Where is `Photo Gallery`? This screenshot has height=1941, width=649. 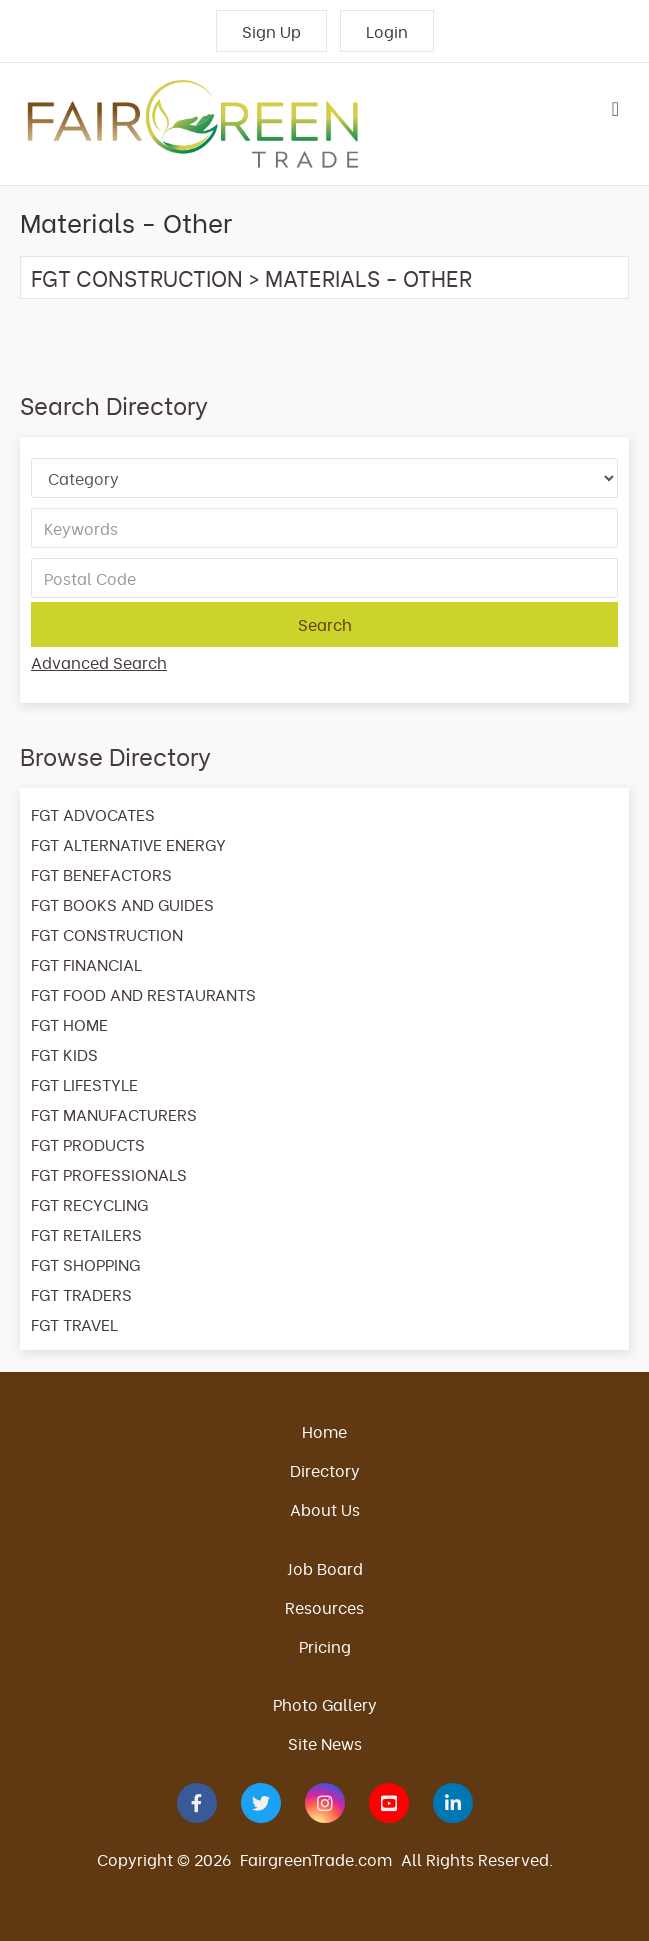 Photo Gallery is located at coordinates (325, 1704).